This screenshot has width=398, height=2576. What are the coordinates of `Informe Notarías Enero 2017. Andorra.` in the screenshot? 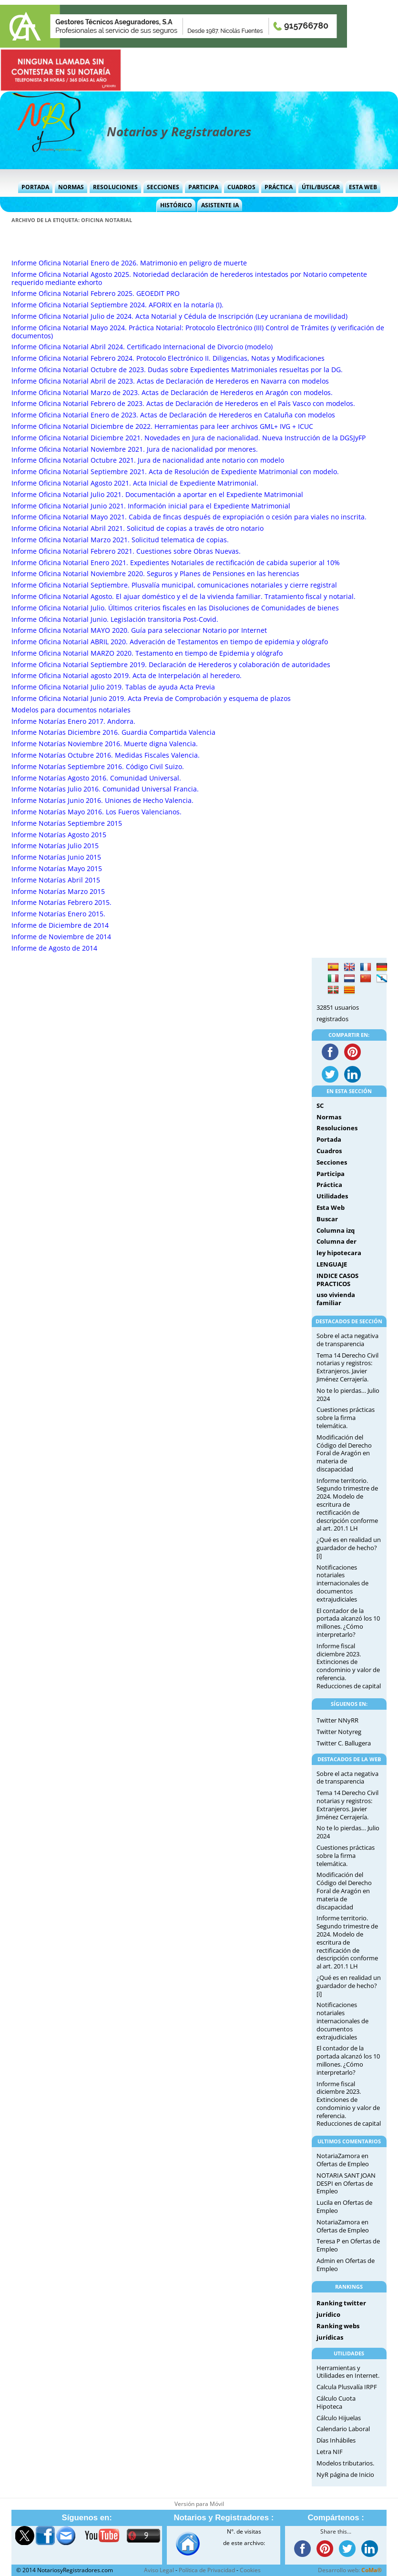 It's located at (73, 721).